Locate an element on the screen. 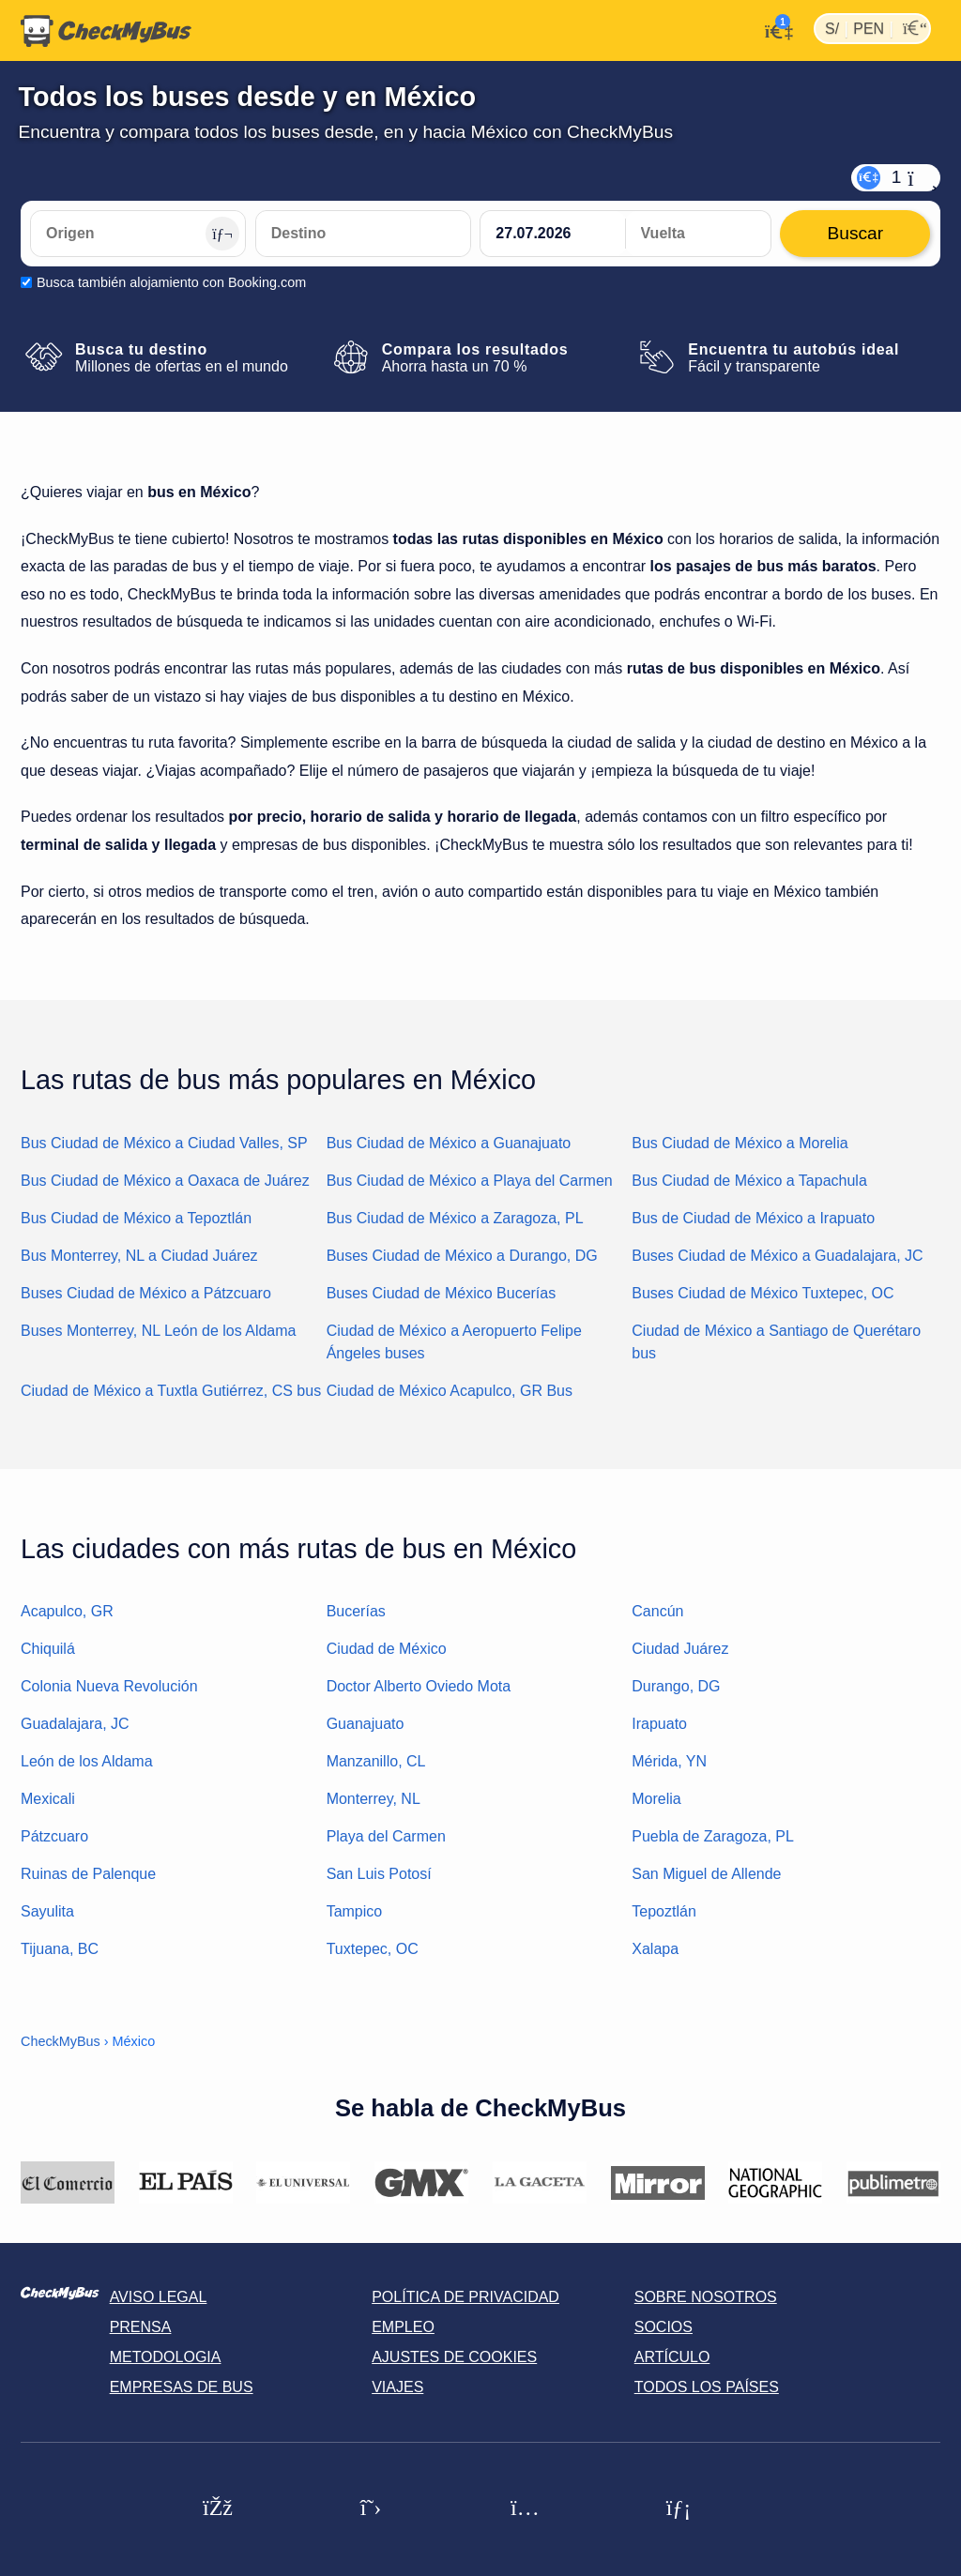 This screenshot has height=2576, width=961. Tuxtepec, OC is located at coordinates (373, 1949).